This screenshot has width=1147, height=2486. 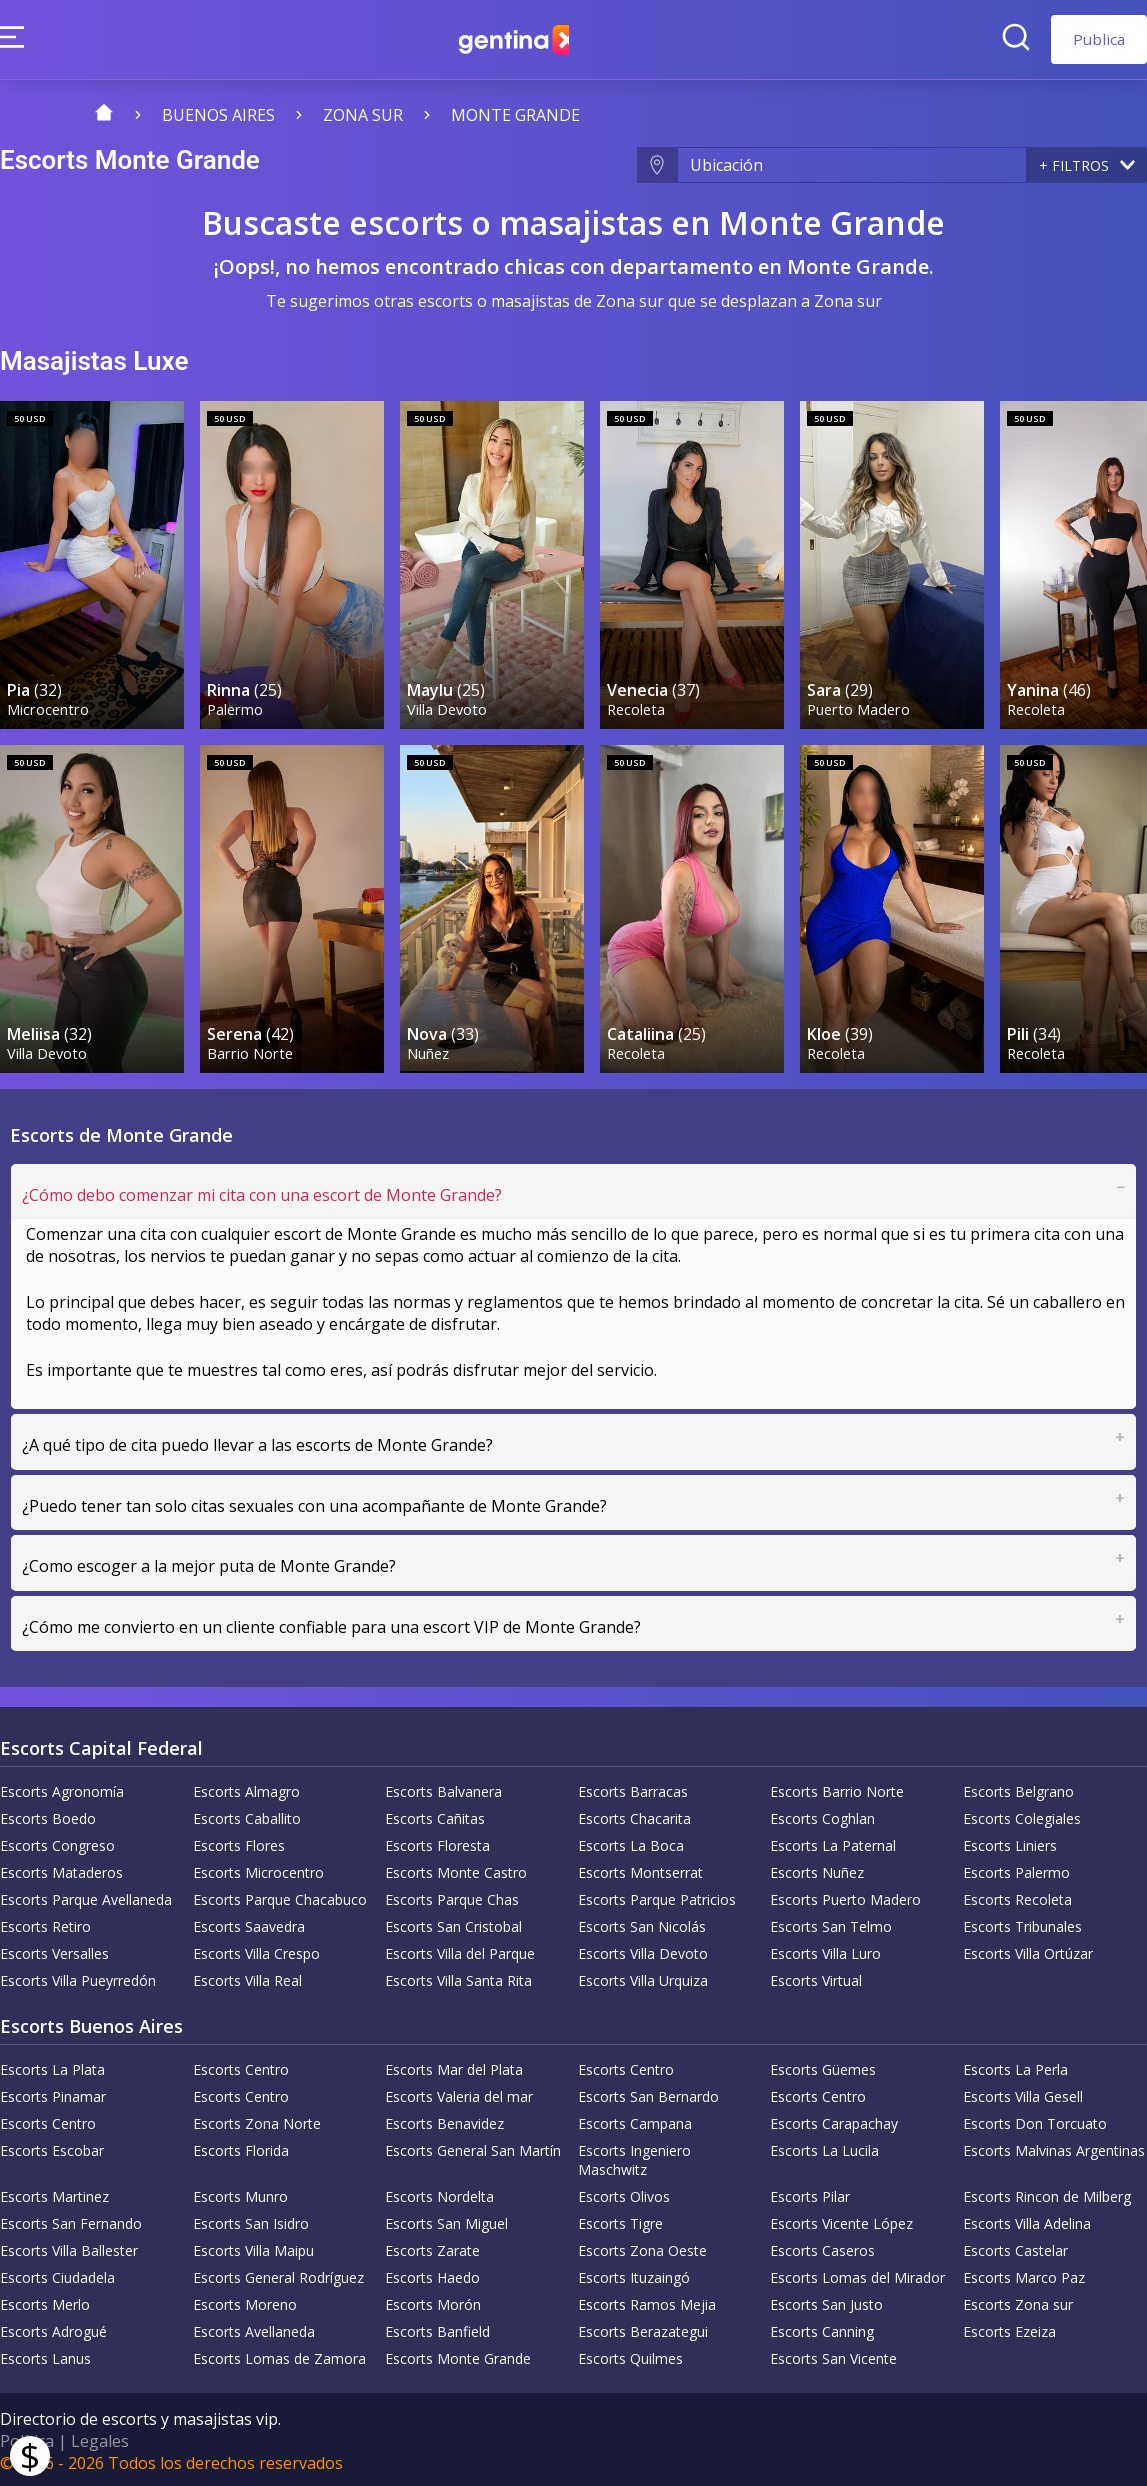 What do you see at coordinates (1027, 2220) in the screenshot?
I see `Escorts Villa Adelina` at bounding box center [1027, 2220].